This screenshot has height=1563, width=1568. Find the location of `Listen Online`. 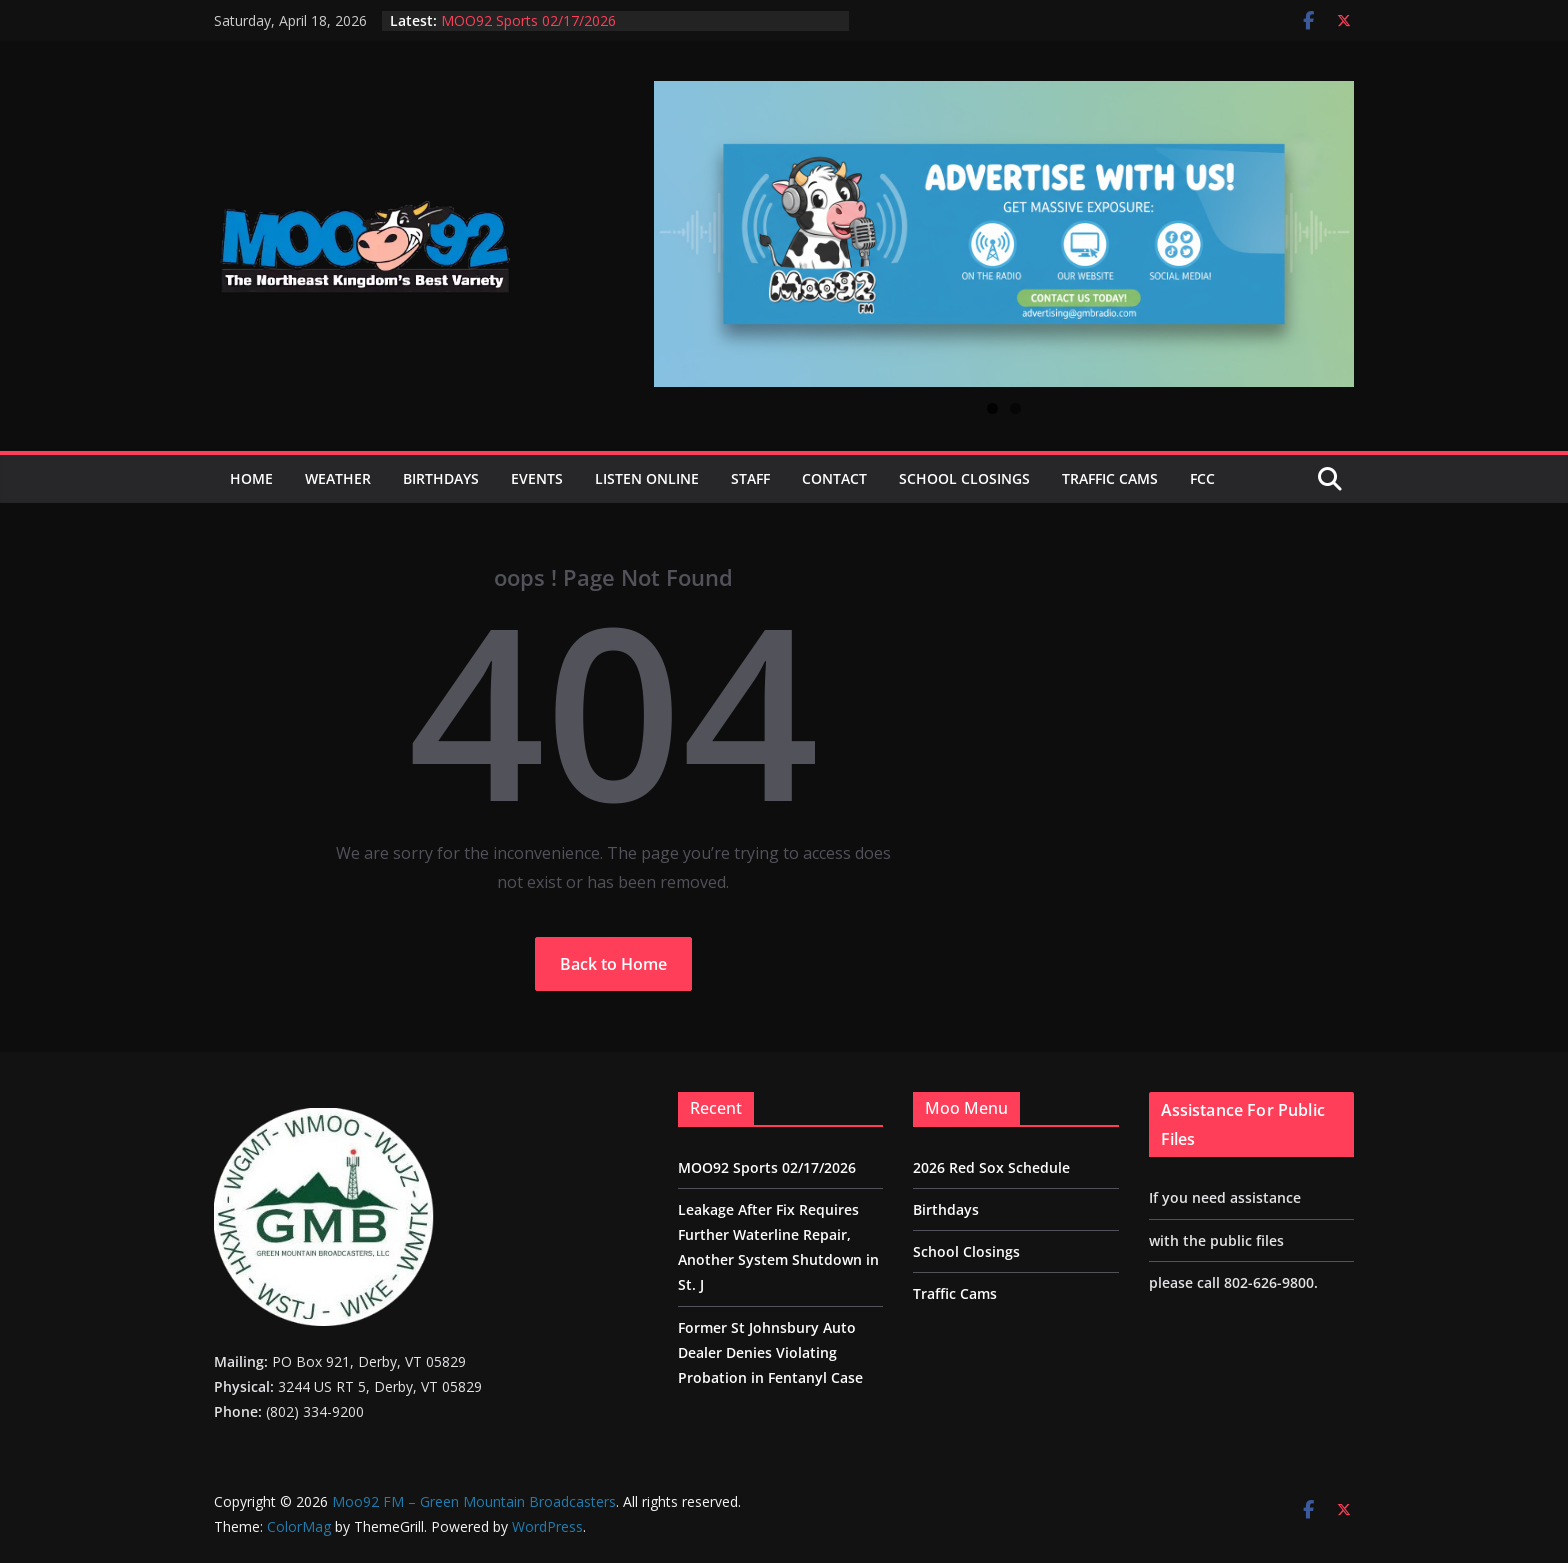

Listen Online is located at coordinates (647, 478).